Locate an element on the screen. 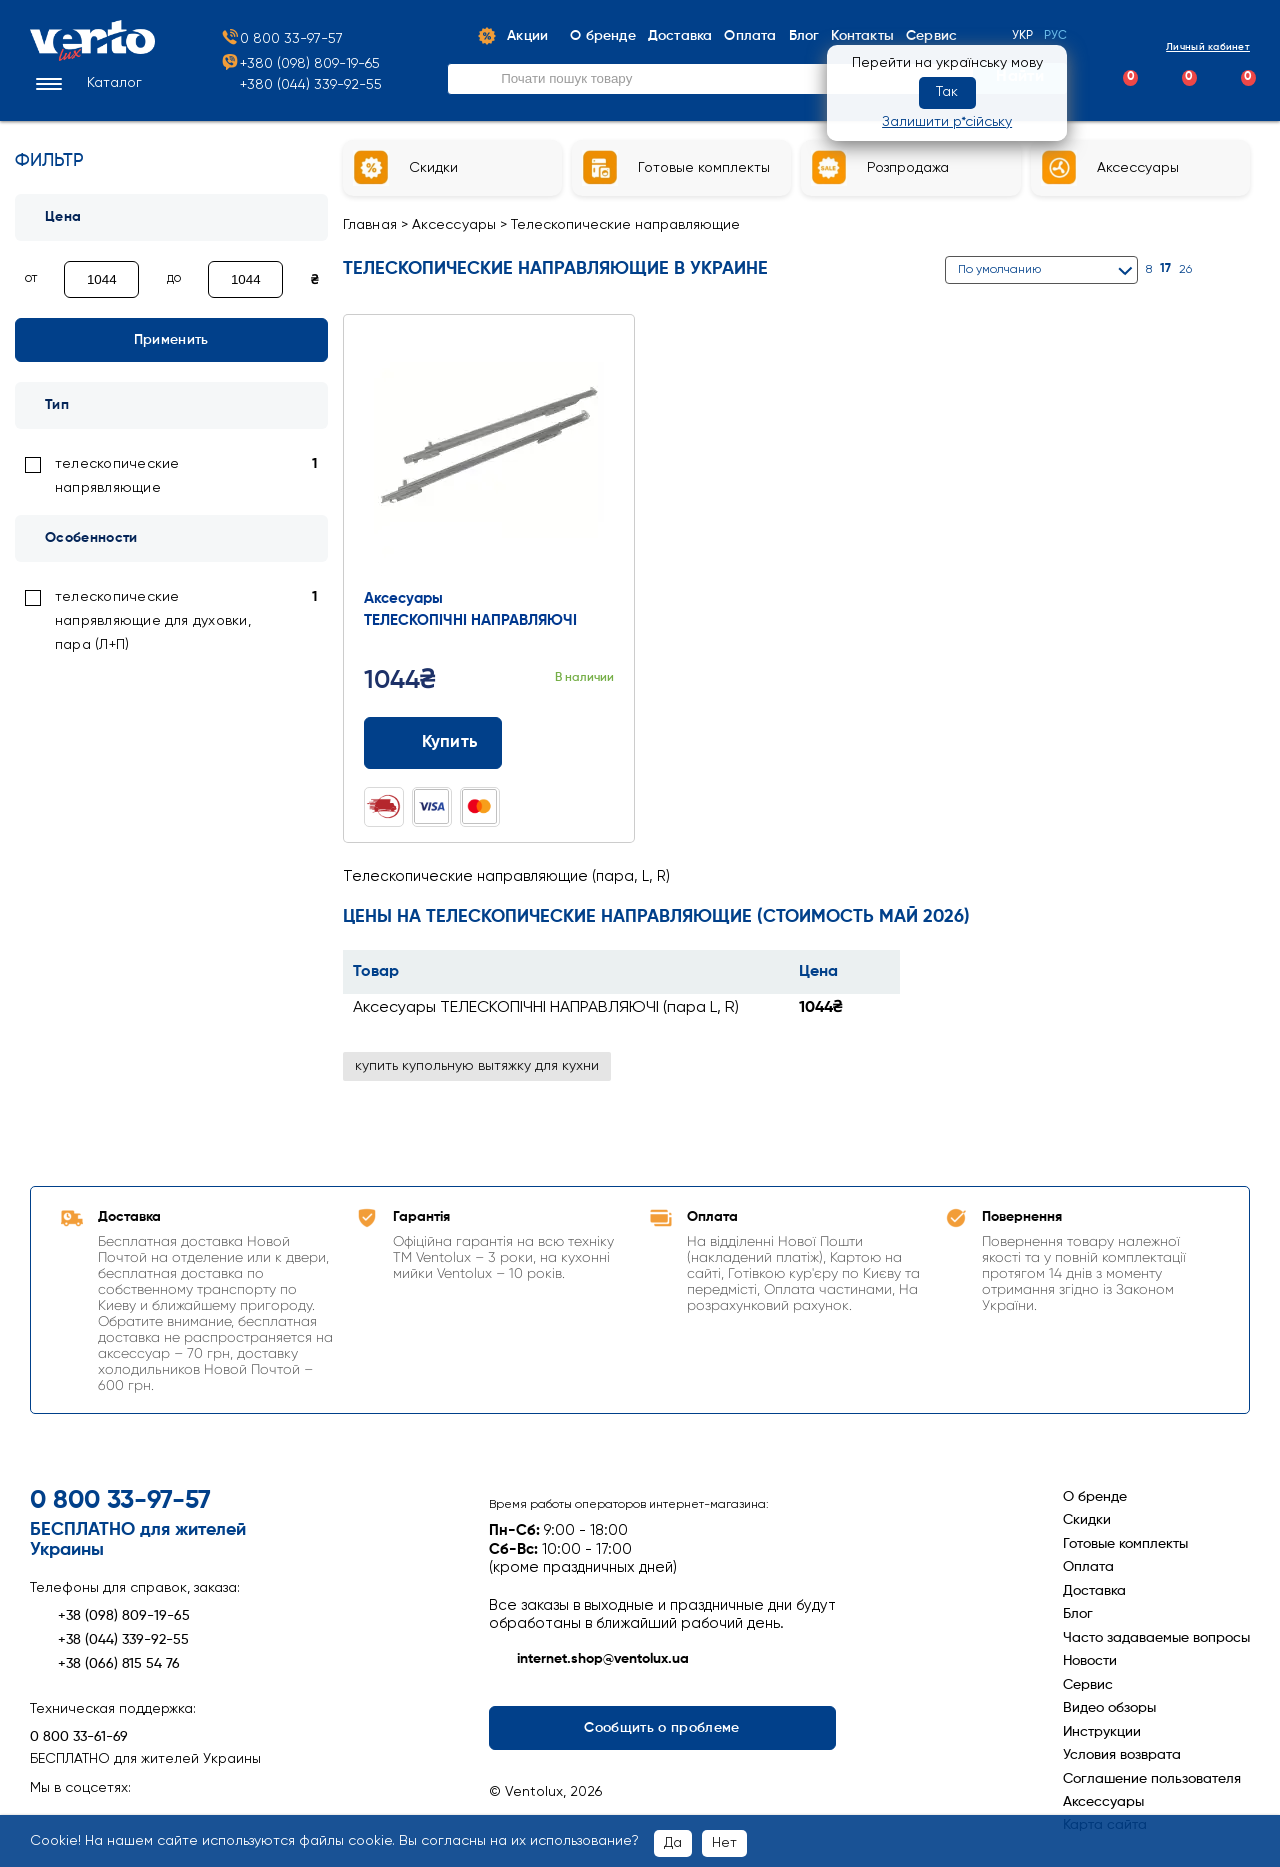 The height and width of the screenshot is (1867, 1280). Главная is located at coordinates (370, 225).